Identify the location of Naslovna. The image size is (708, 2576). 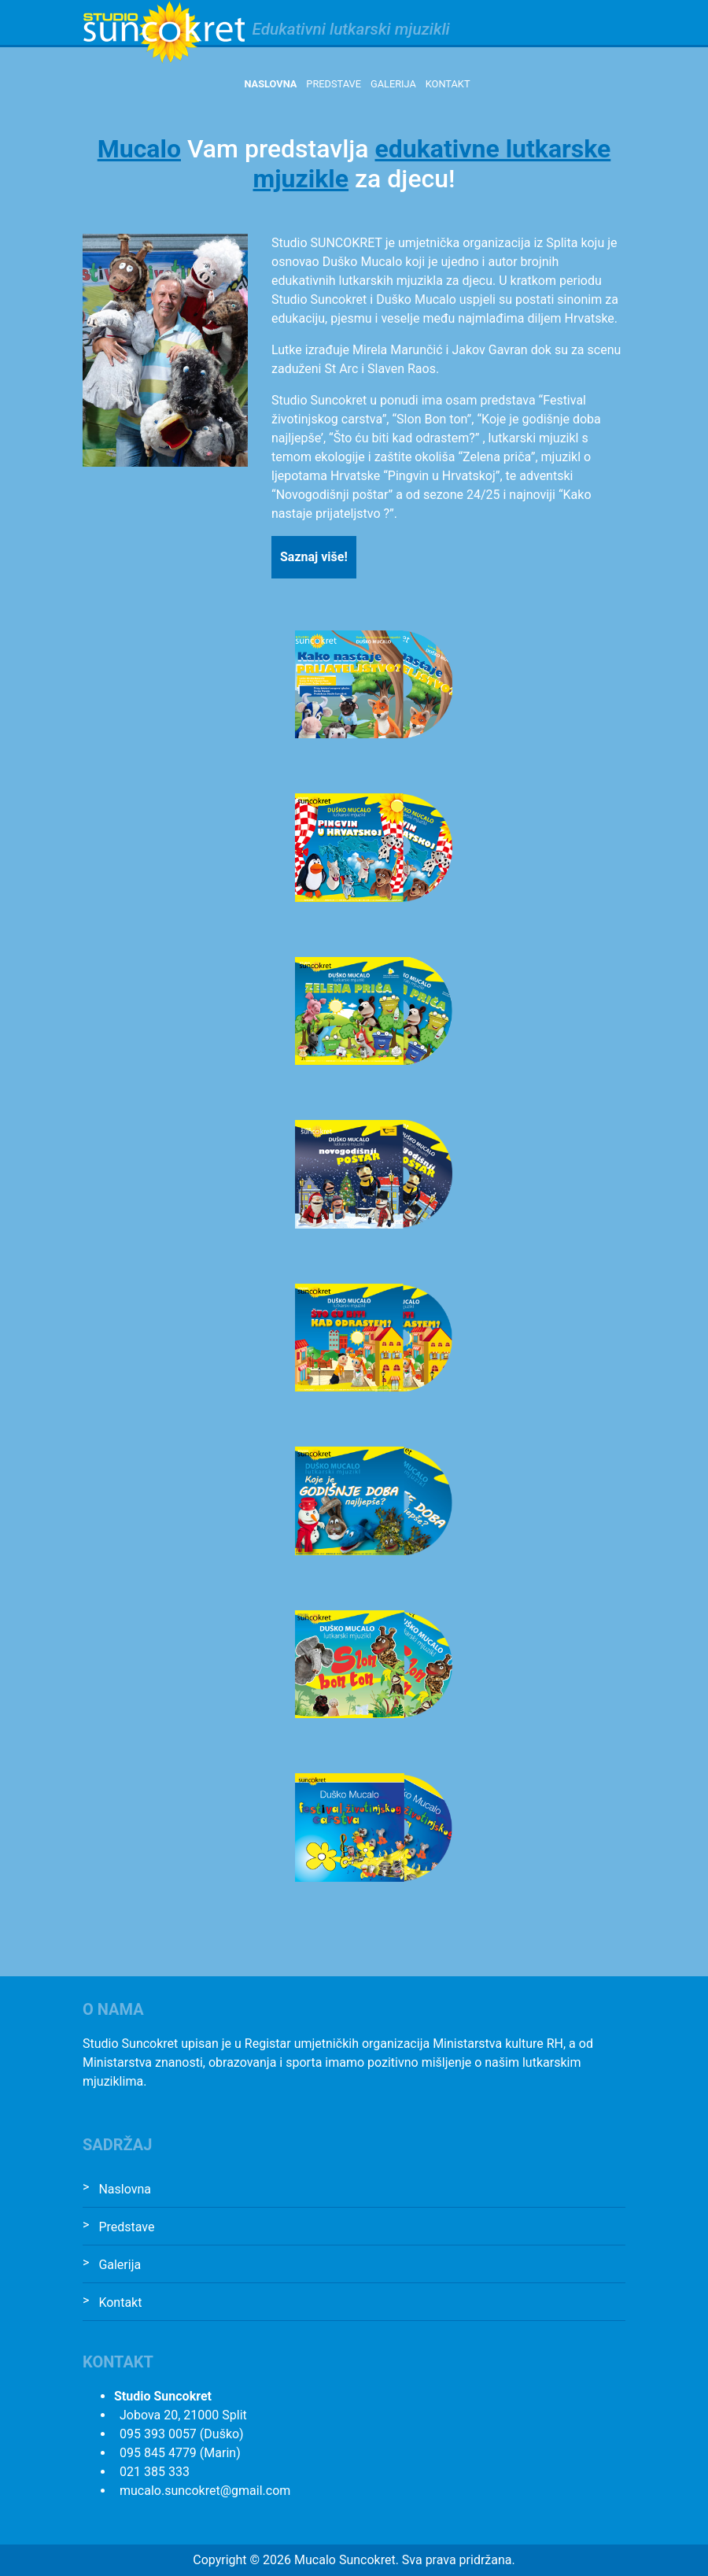
(270, 84).